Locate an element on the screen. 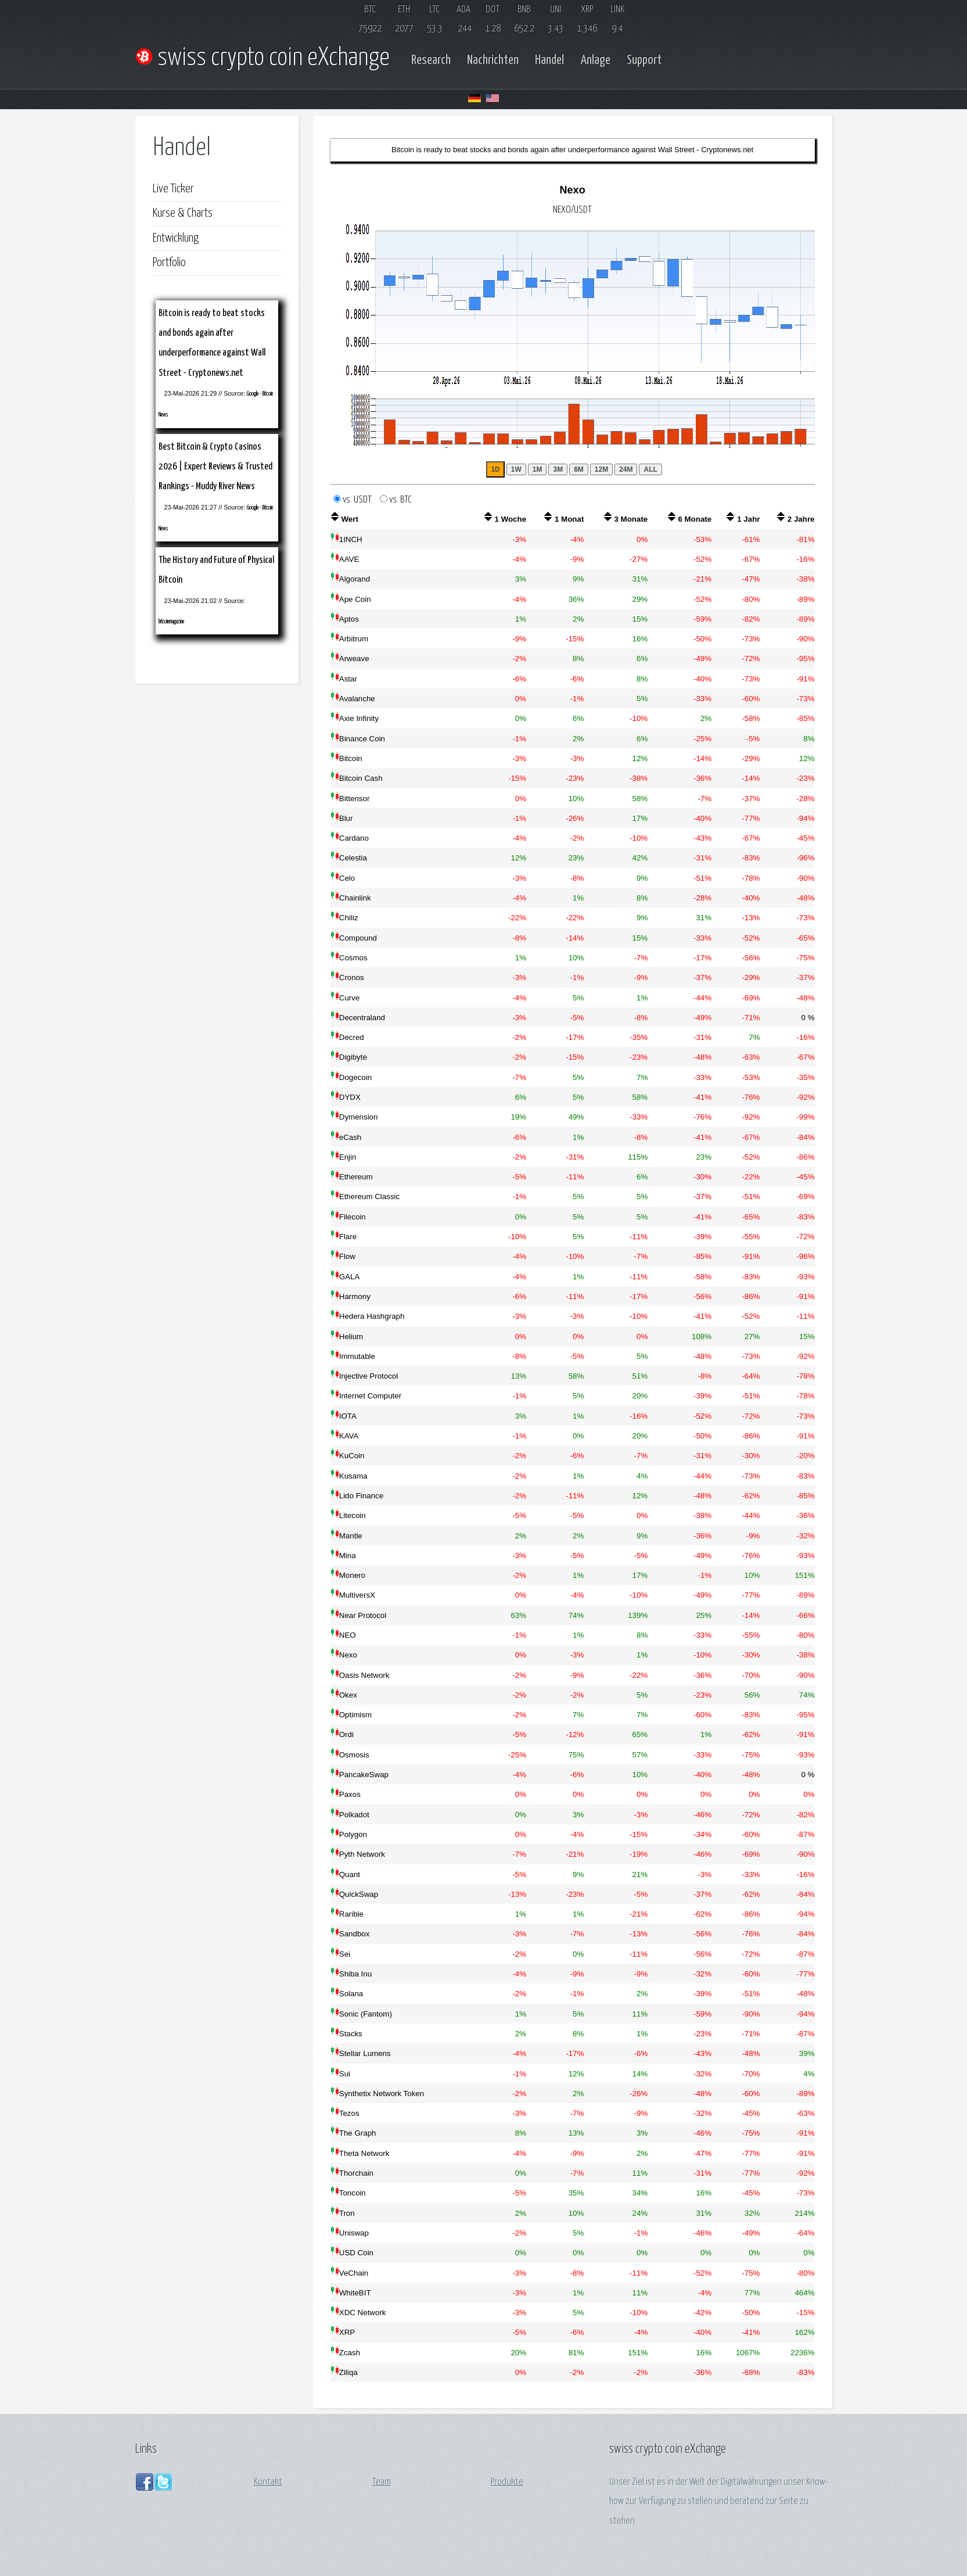  Thorchain is located at coordinates (356, 2173).